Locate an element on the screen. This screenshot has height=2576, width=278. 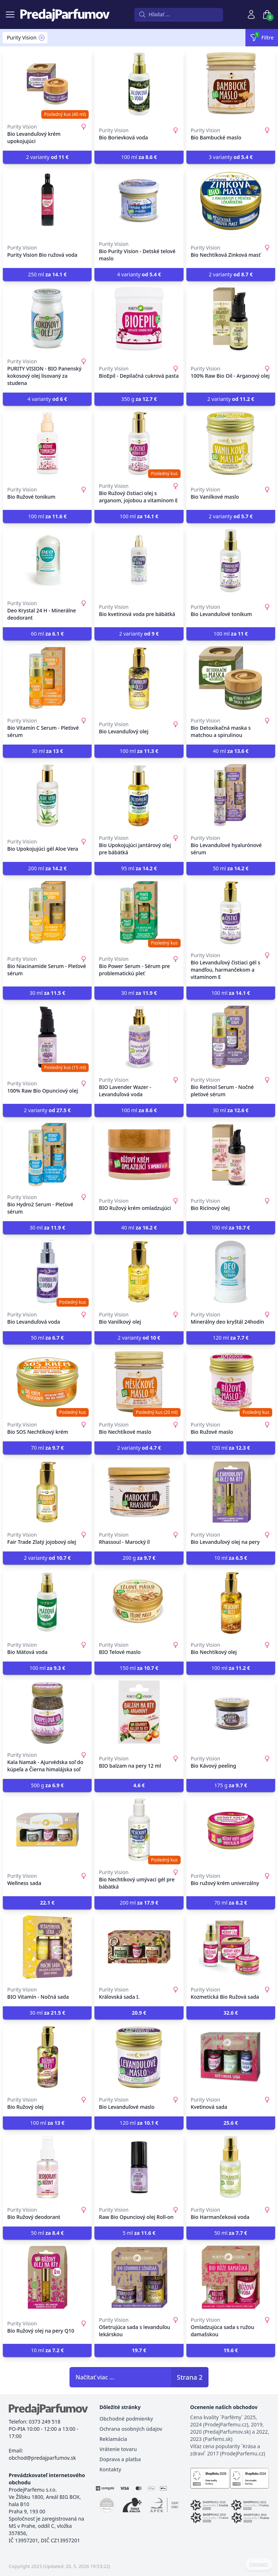
[Kala Namak - Ajurvédska soľ do kúpeľa a Čierna himalájska soľ] is located at coordinates (47, 1712).